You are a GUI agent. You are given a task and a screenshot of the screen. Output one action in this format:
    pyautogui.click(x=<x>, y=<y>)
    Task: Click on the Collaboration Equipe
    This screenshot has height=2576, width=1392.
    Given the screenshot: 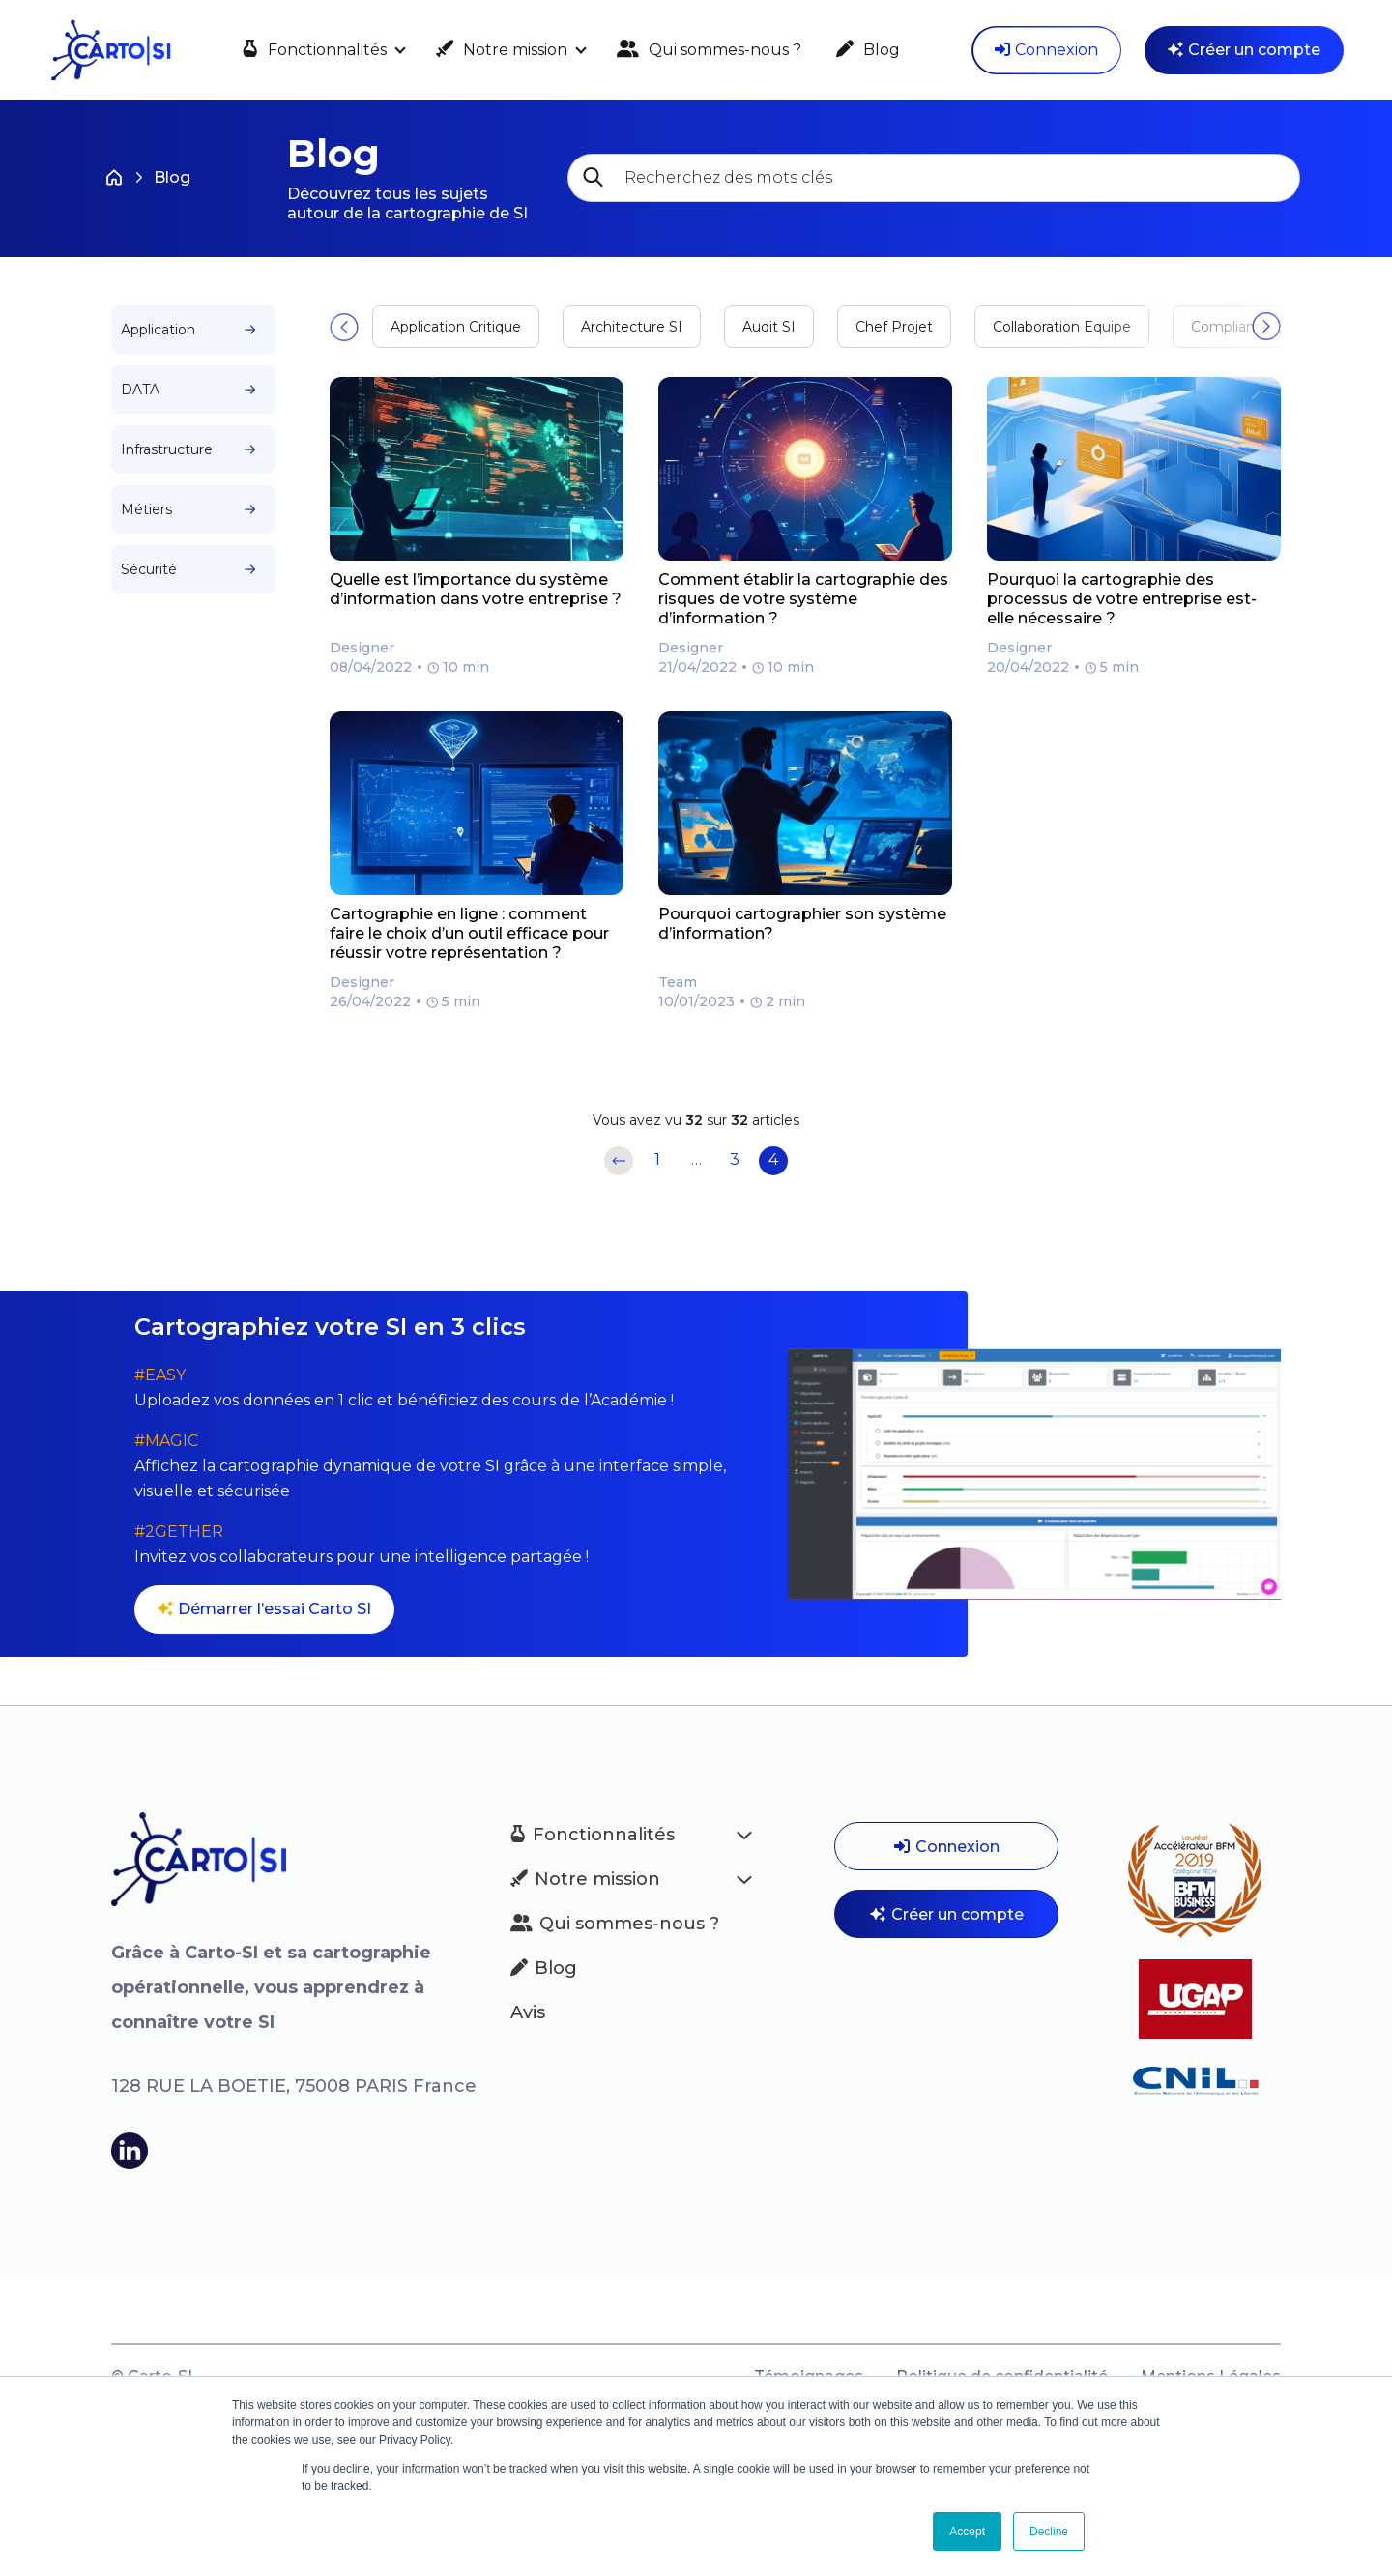 What is the action you would take?
    pyautogui.click(x=1062, y=326)
    